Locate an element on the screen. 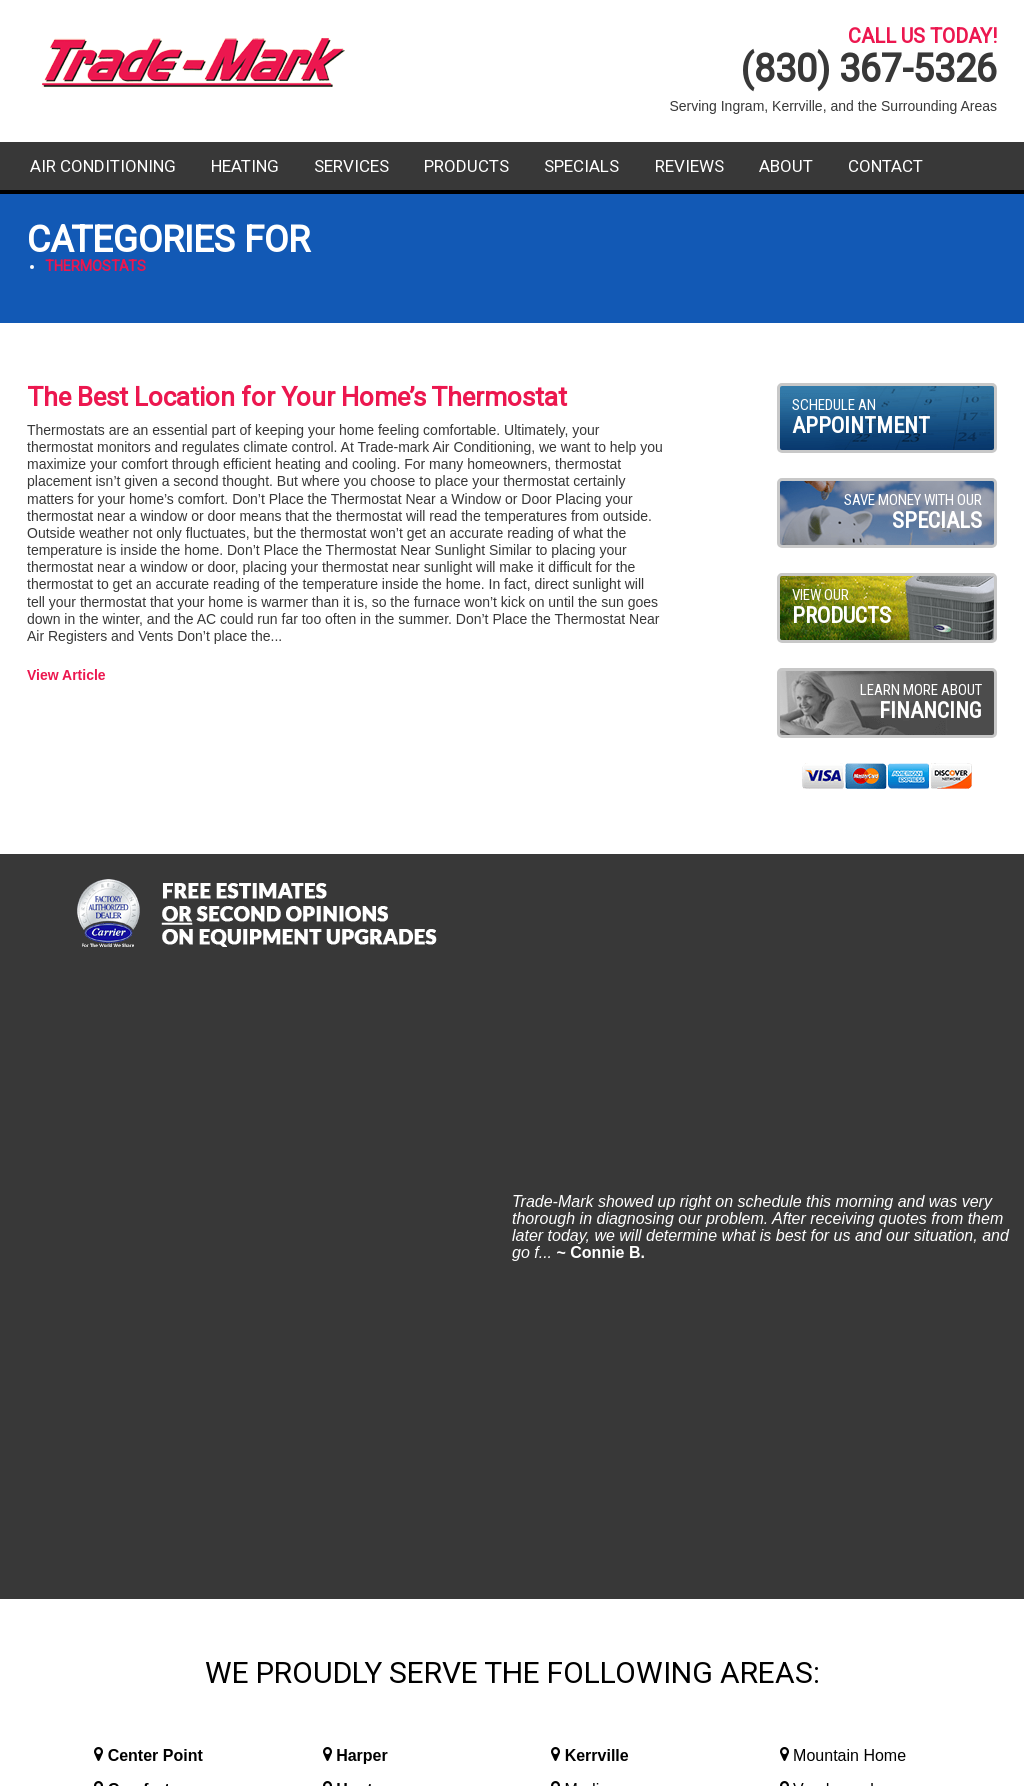  About is located at coordinates (786, 166).